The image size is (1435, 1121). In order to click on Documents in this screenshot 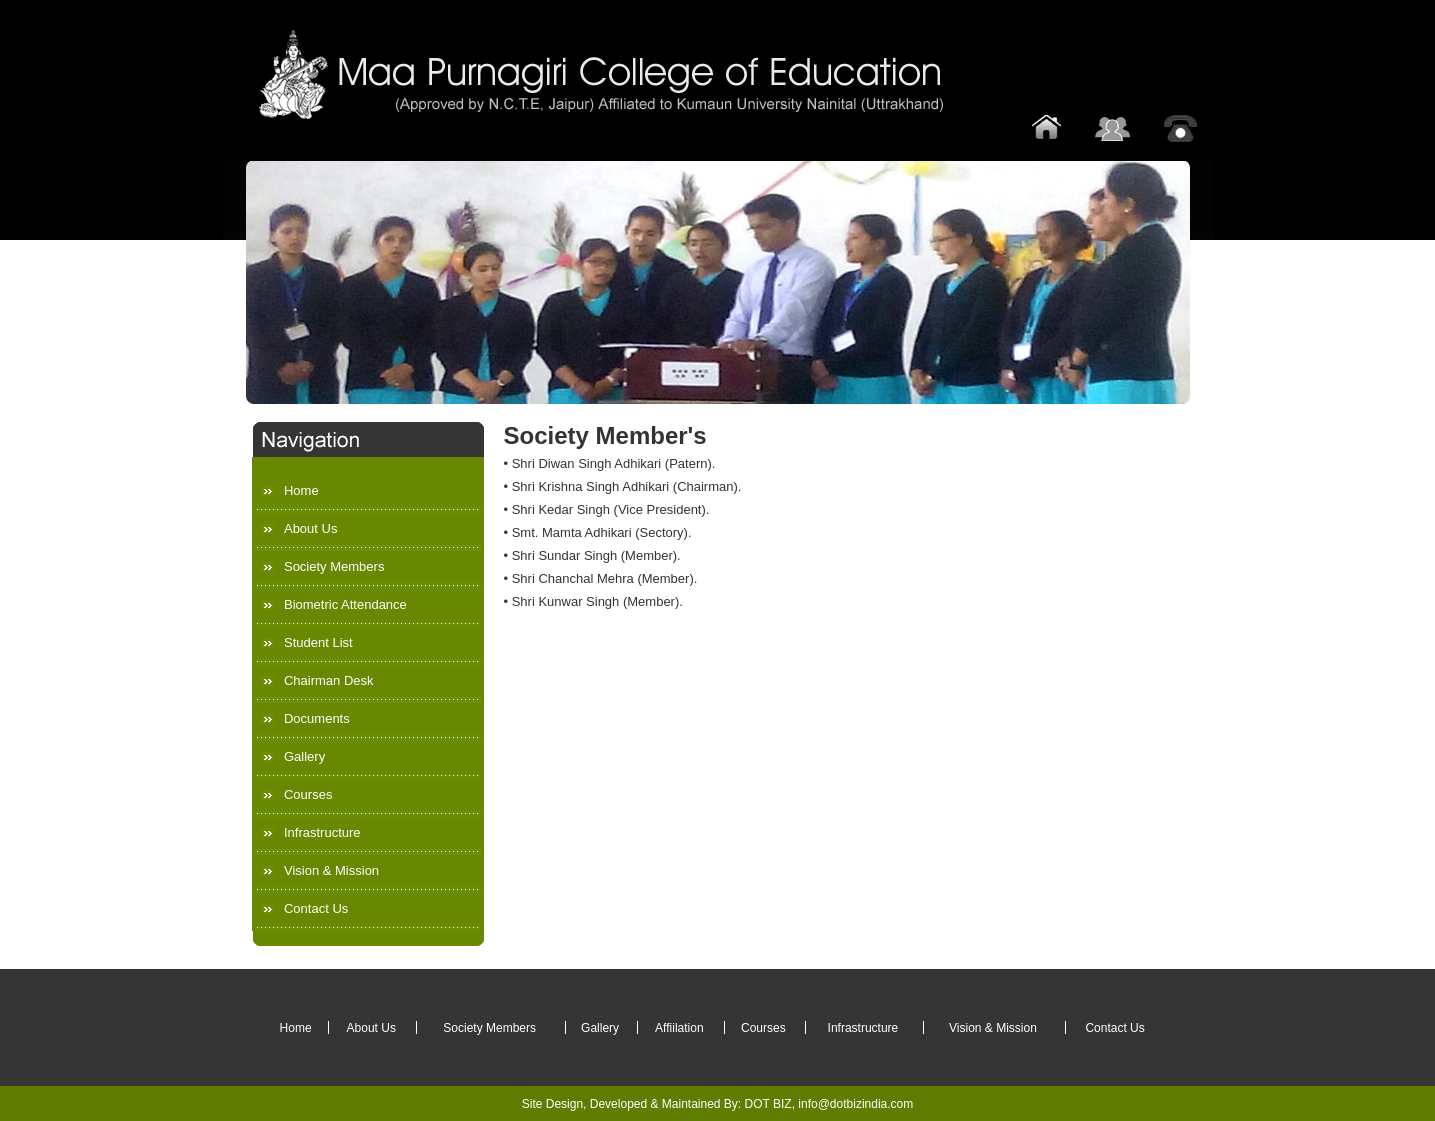, I will do `click(317, 718)`.